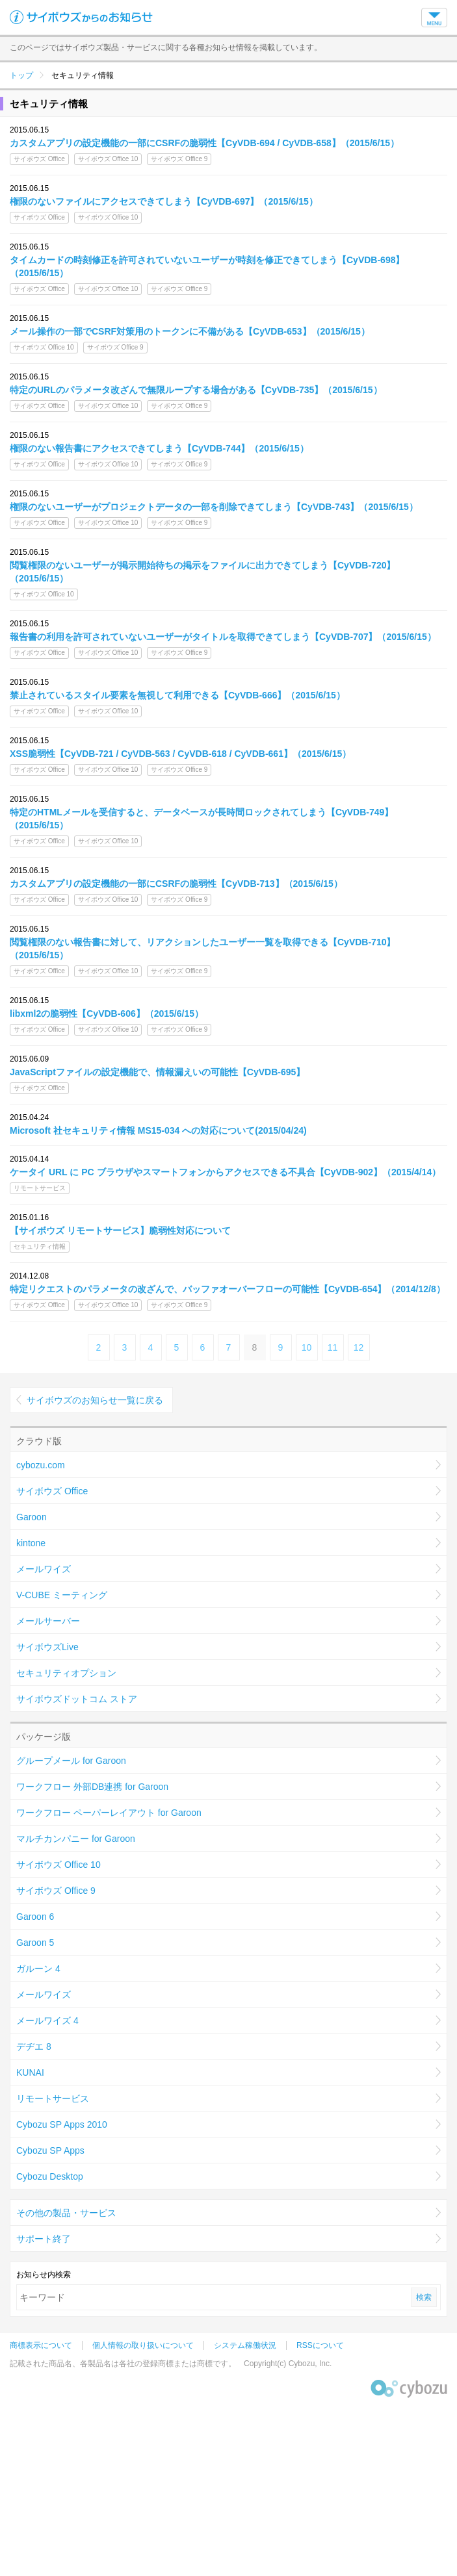 This screenshot has height=2576, width=457. I want to click on マルチカンパニー for Garoon, so click(75, 1838).